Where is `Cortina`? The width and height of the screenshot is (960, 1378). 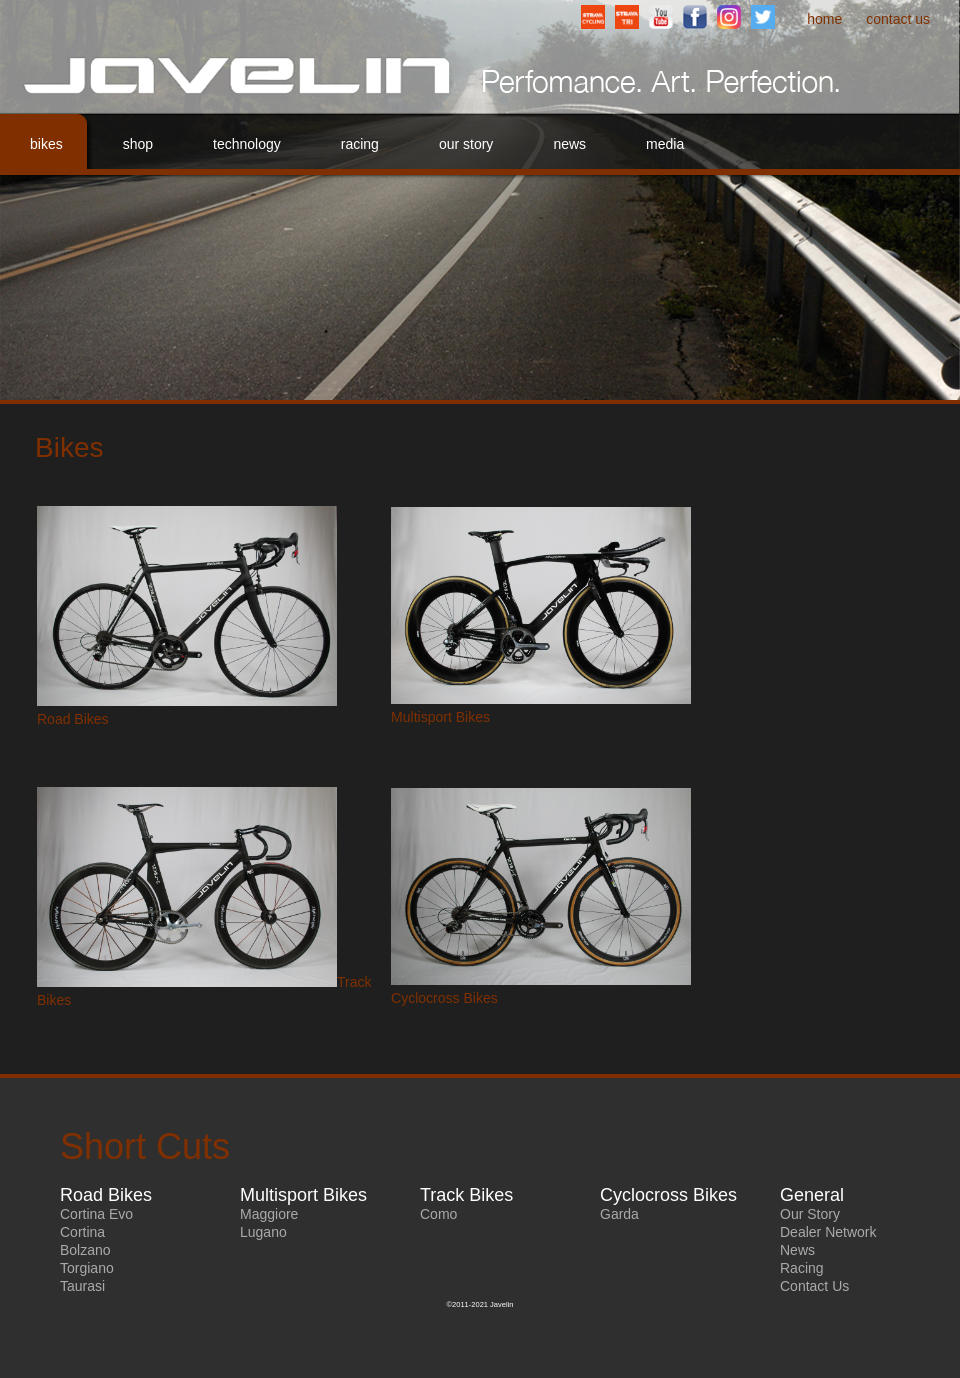 Cortina is located at coordinates (82, 1232).